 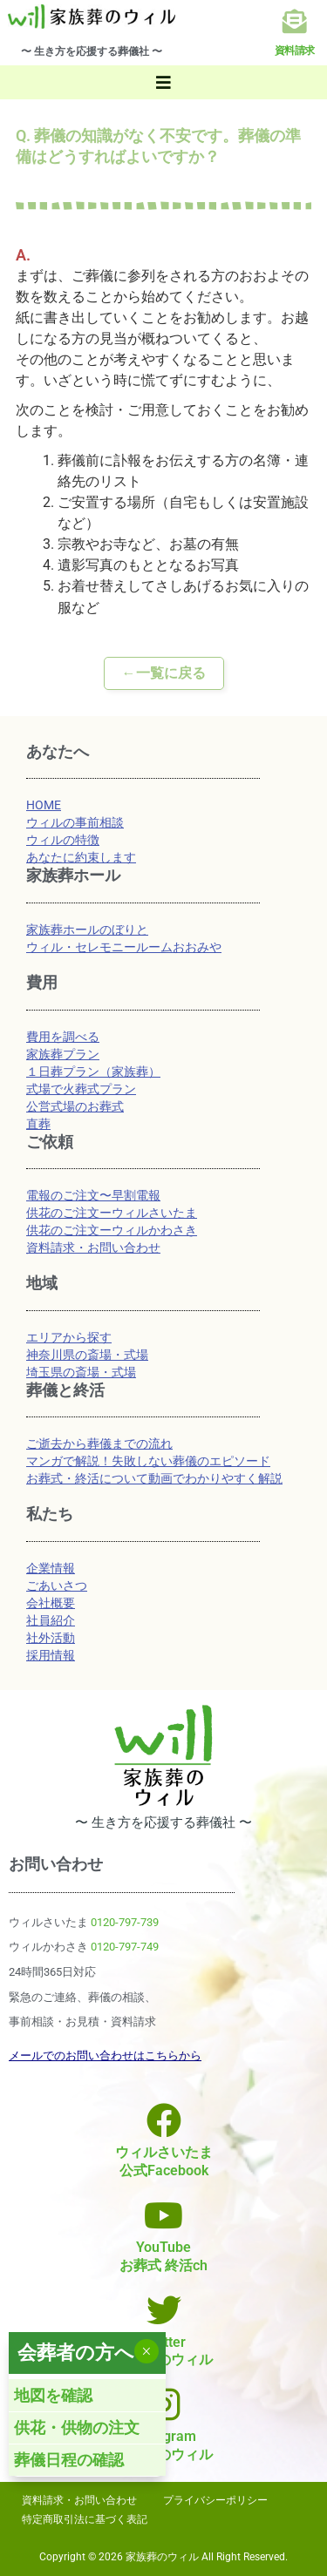 I want to click on あなたに約束します, so click(x=81, y=857).